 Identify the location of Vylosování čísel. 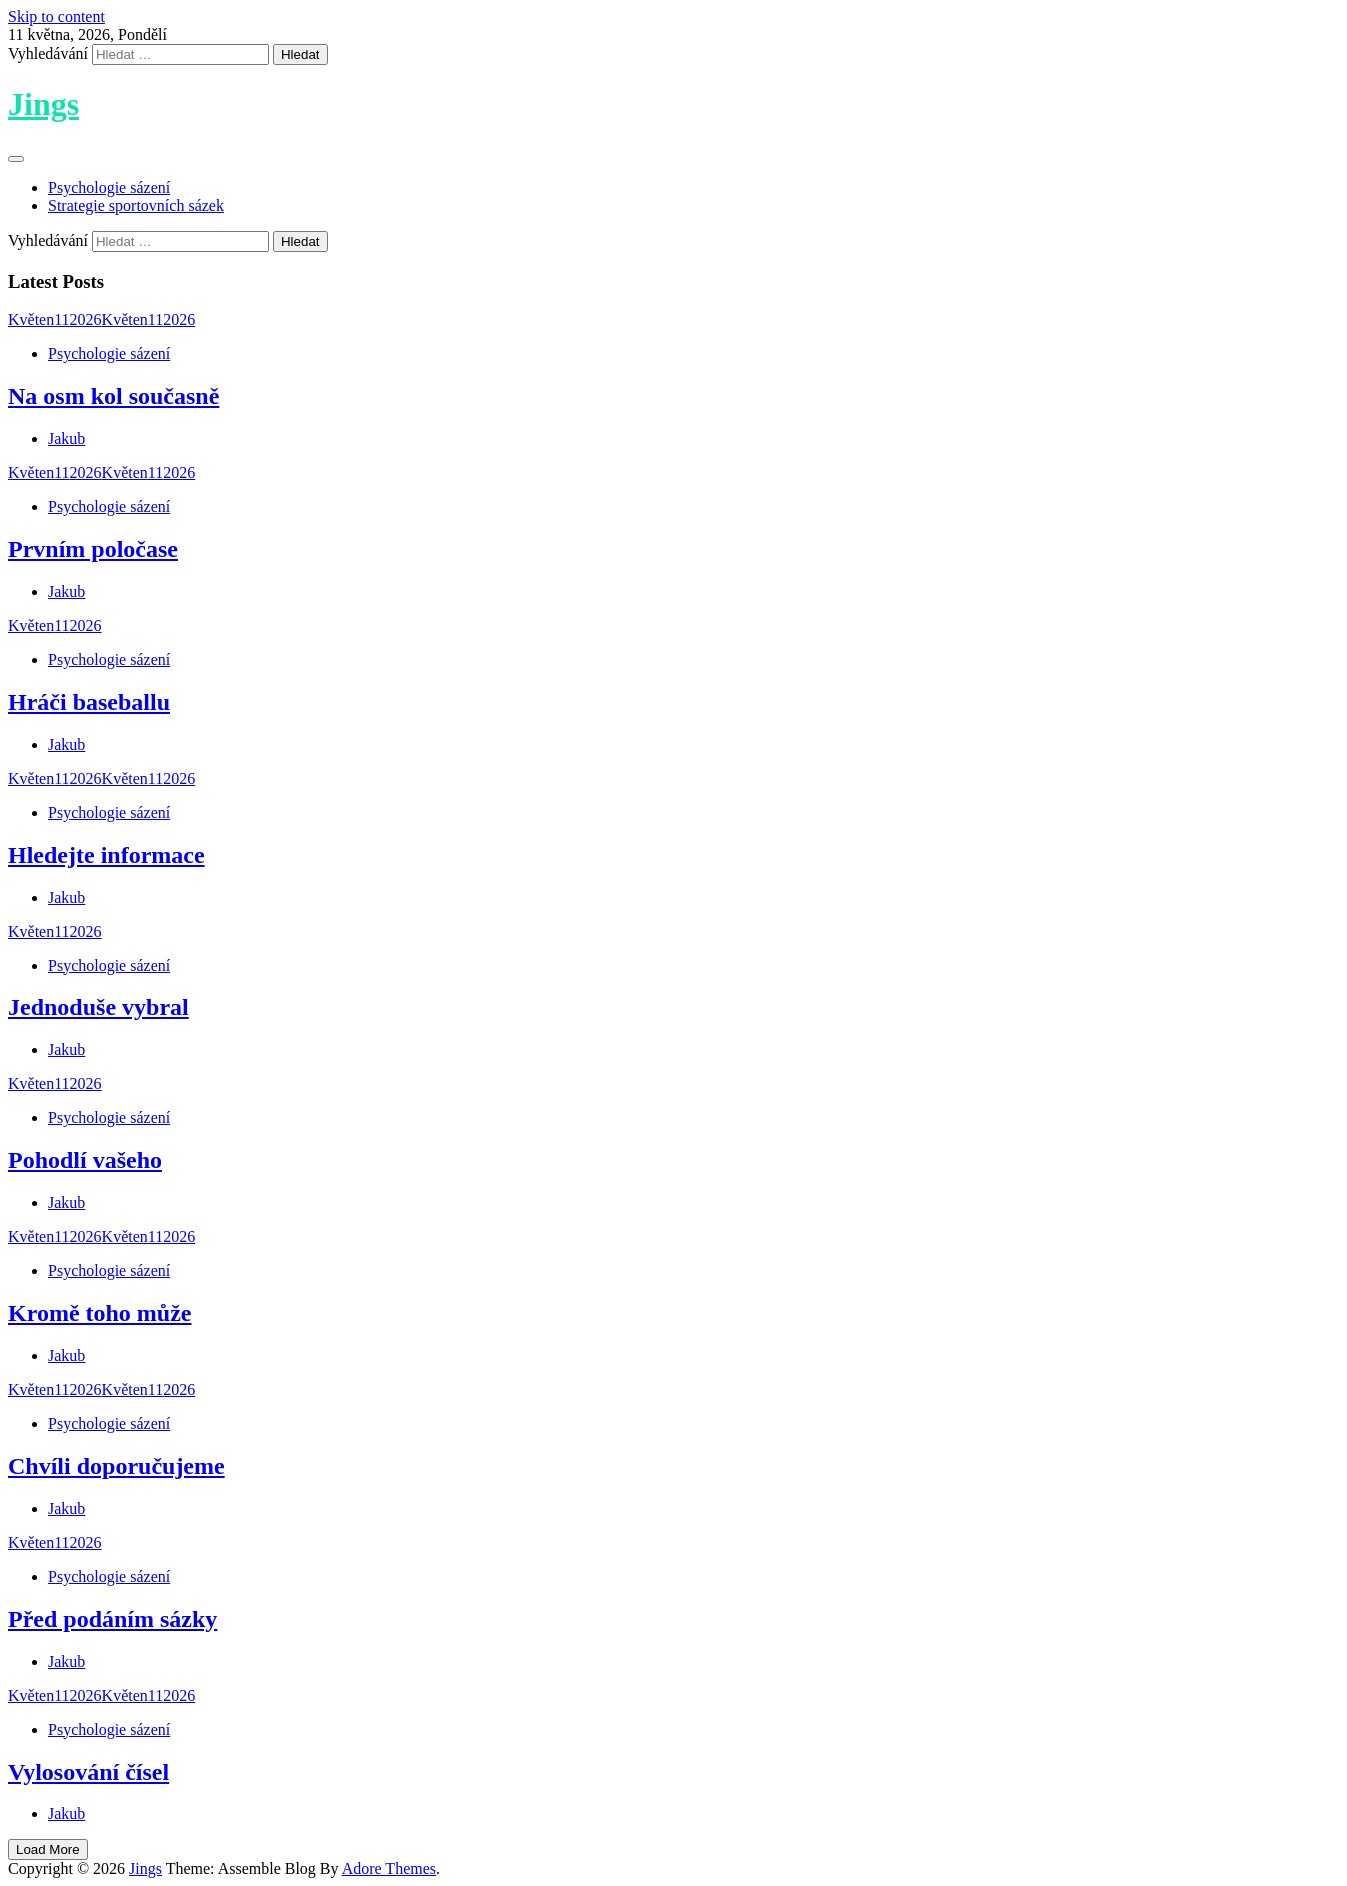
(88, 1772).